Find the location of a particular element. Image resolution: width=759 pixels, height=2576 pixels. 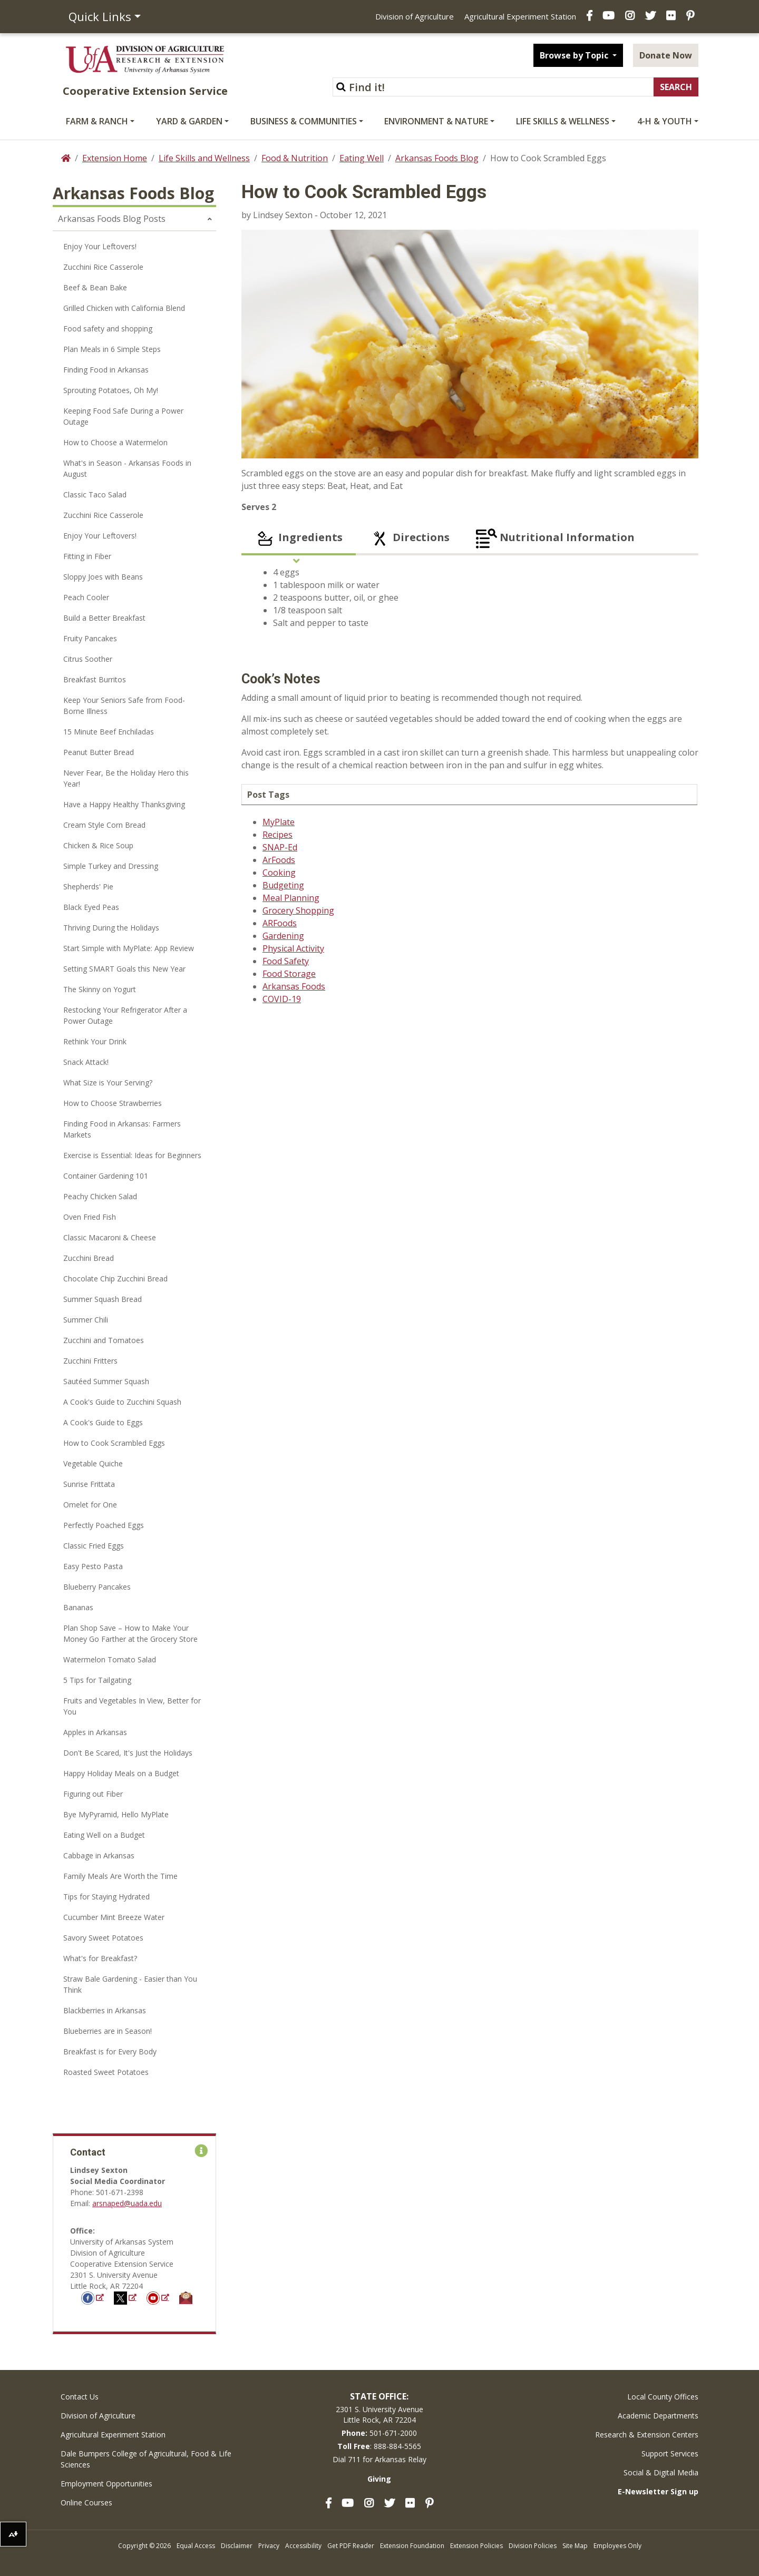

Zucchini Fritters is located at coordinates (90, 1361).